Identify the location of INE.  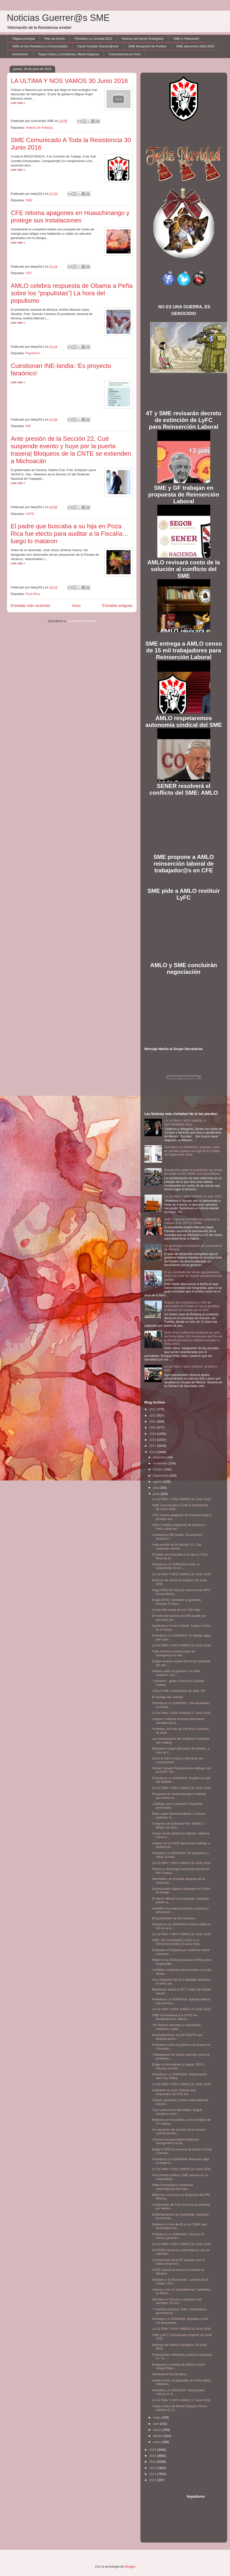
(28, 426).